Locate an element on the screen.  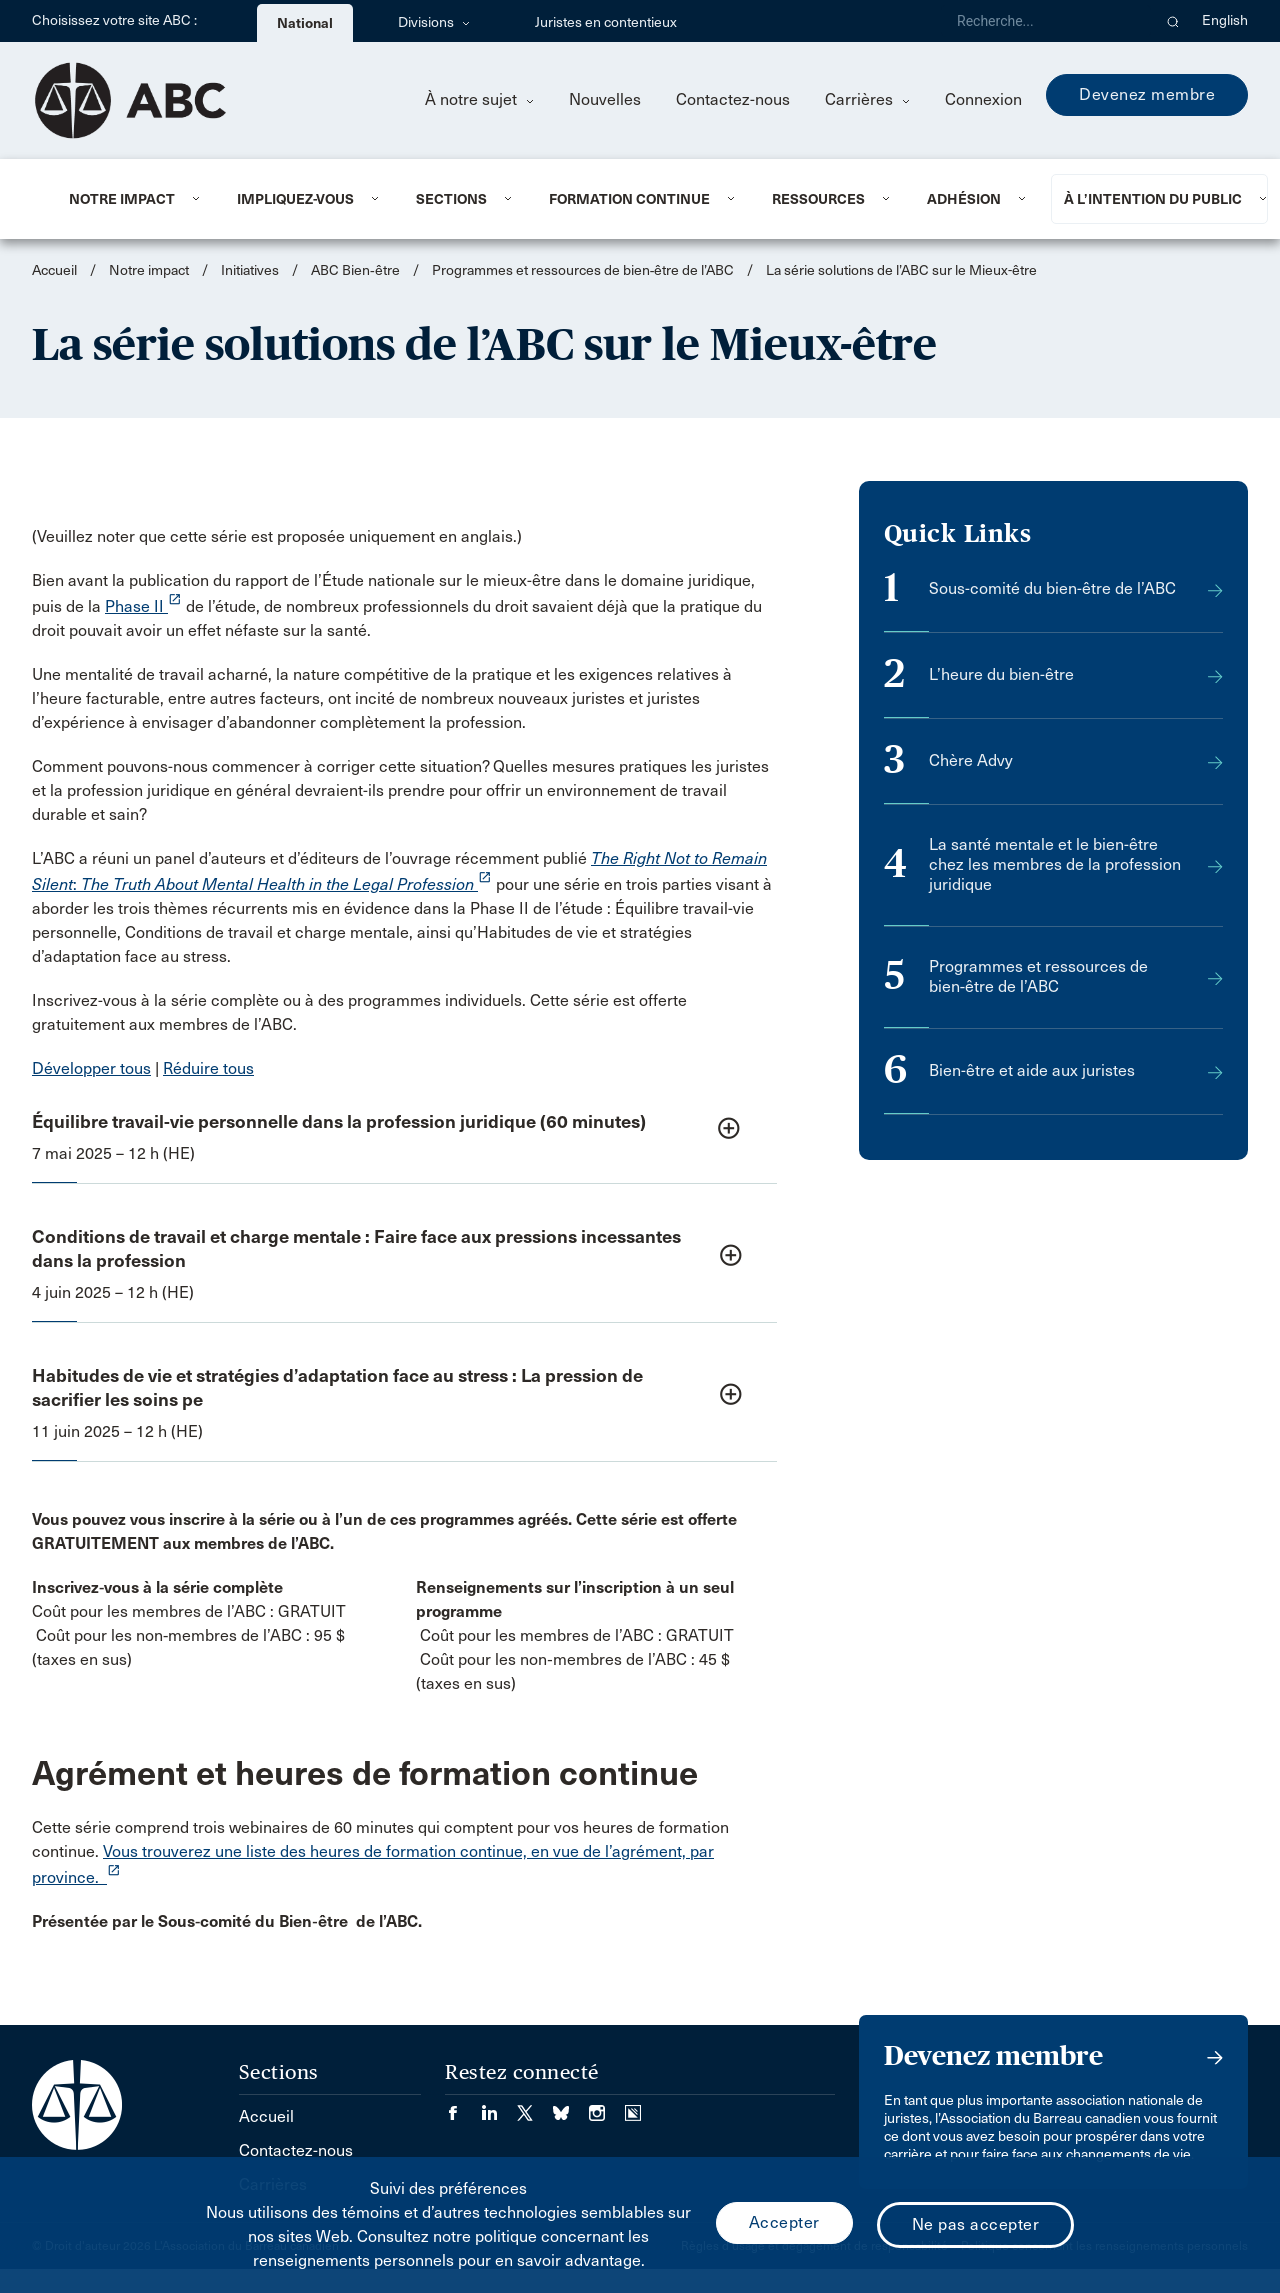
English [menuitem] is located at coordinates (1225, 20).